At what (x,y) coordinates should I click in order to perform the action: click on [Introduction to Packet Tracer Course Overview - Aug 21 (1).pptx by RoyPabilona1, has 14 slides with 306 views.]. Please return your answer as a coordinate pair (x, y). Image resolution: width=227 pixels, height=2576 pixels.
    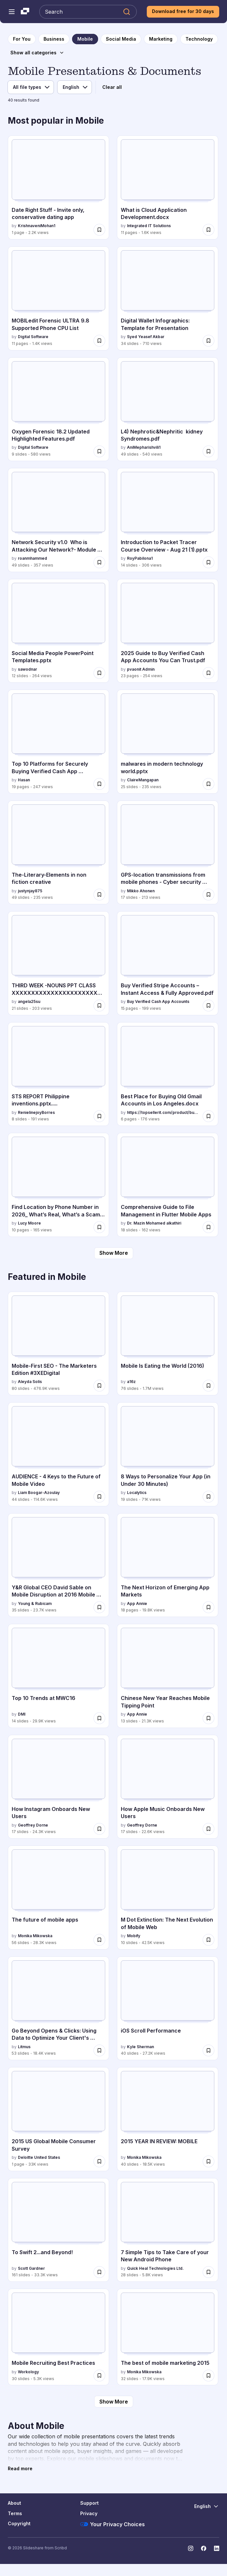
    Looking at the image, I should click on (167, 520).